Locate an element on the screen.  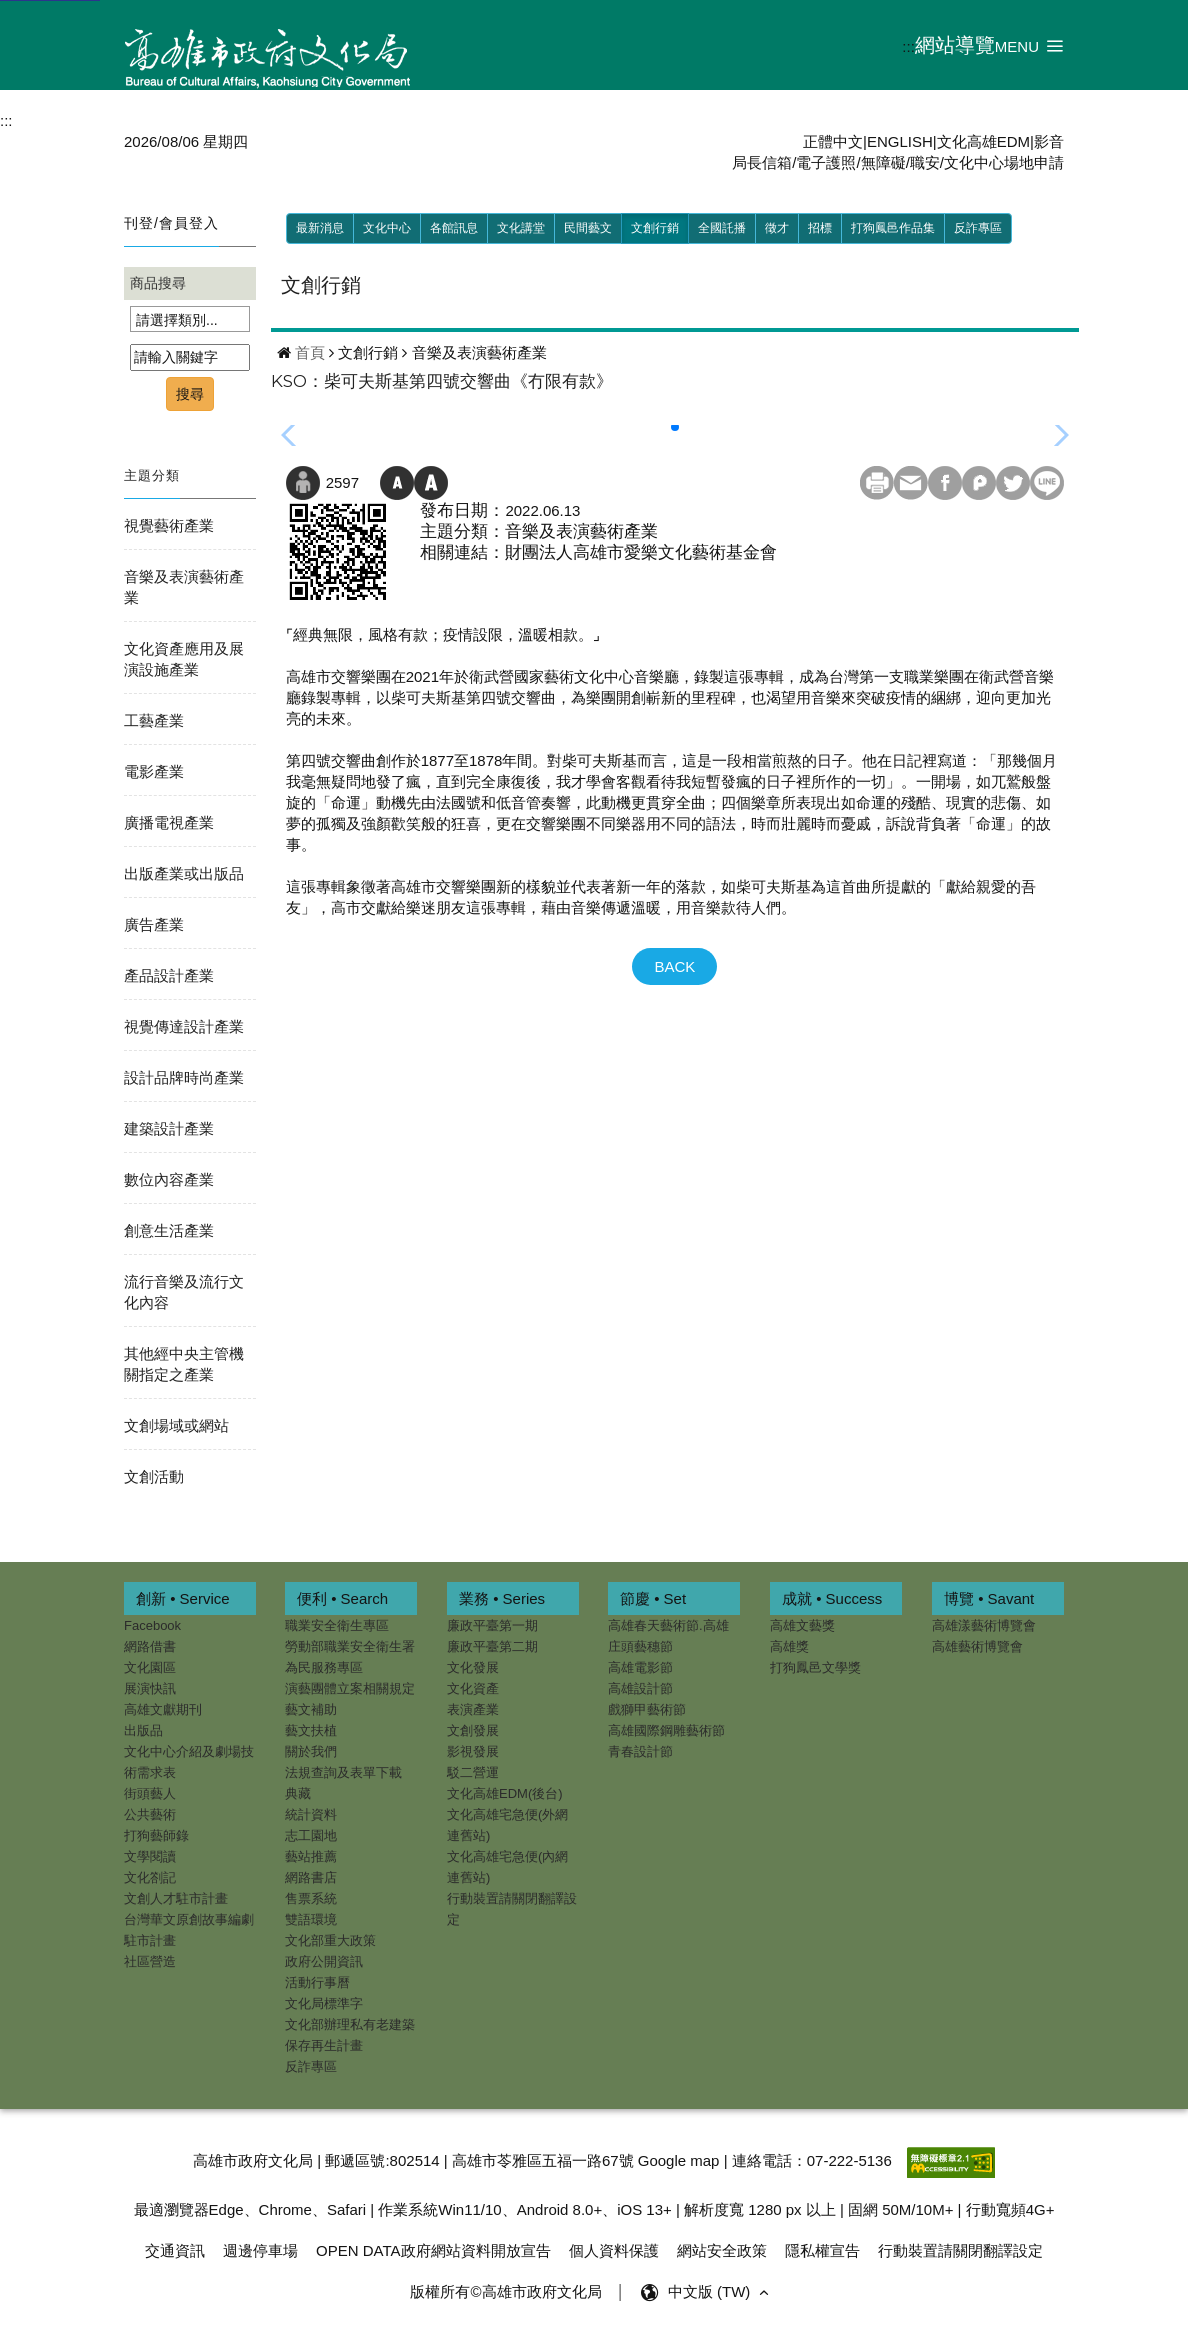
週邊停車場 is located at coordinates (260, 2246).